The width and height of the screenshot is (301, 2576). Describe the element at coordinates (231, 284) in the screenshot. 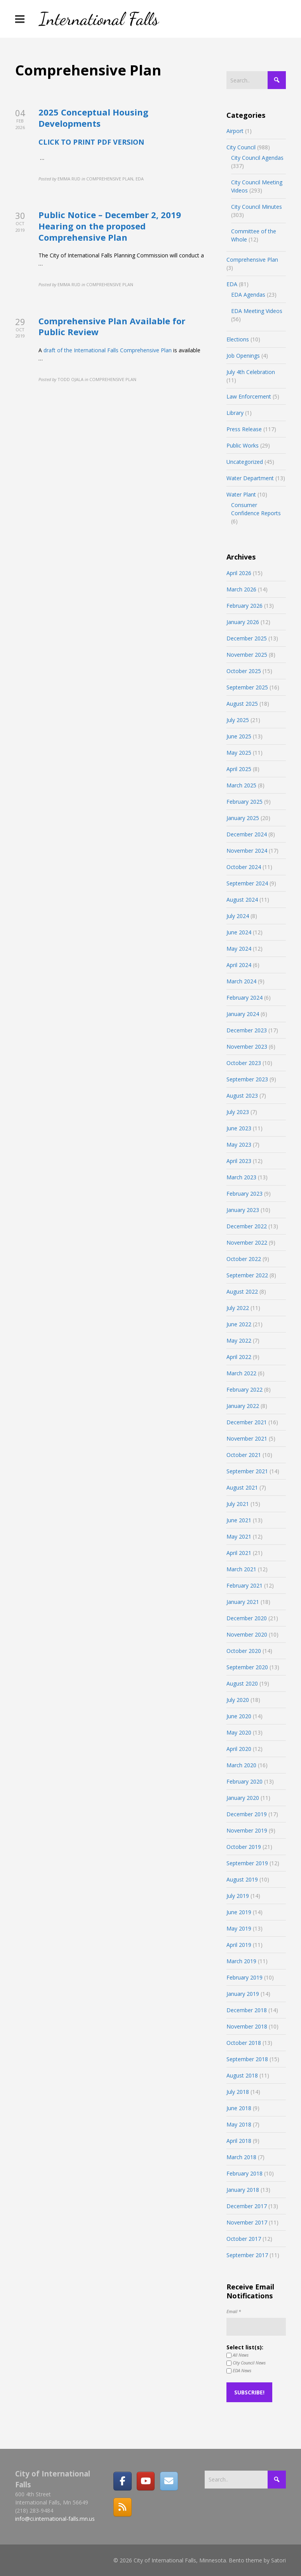

I see `EDA` at that location.